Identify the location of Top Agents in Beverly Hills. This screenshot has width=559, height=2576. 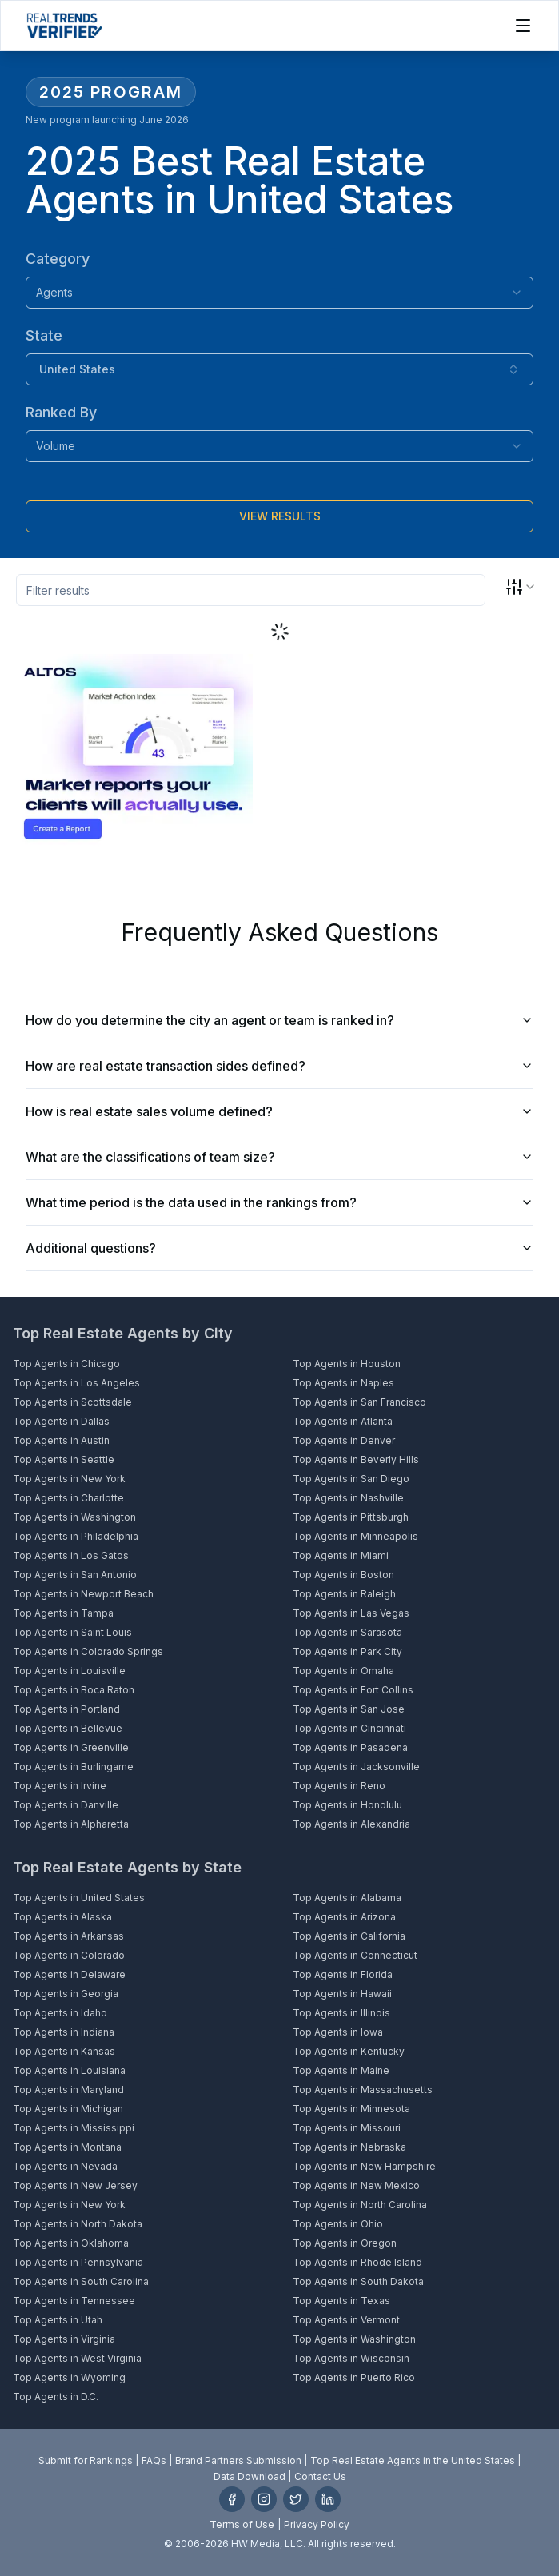
(356, 1459).